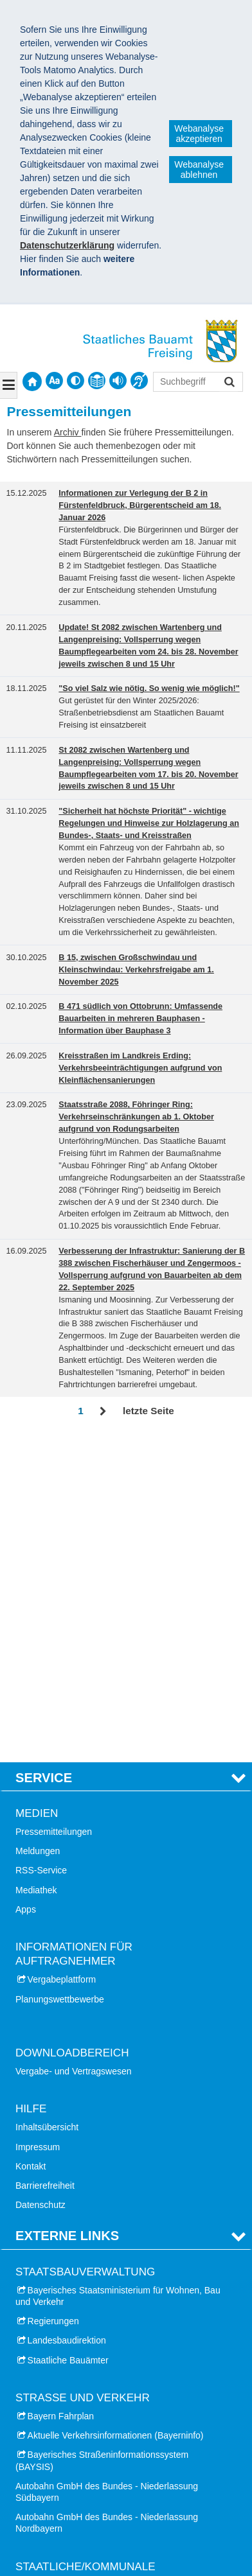 This screenshot has height=2576, width=252. What do you see at coordinates (101, 2133) in the screenshot?
I see `Bayerisches Straßeninformationssystem (BAYSIS)` at bounding box center [101, 2133].